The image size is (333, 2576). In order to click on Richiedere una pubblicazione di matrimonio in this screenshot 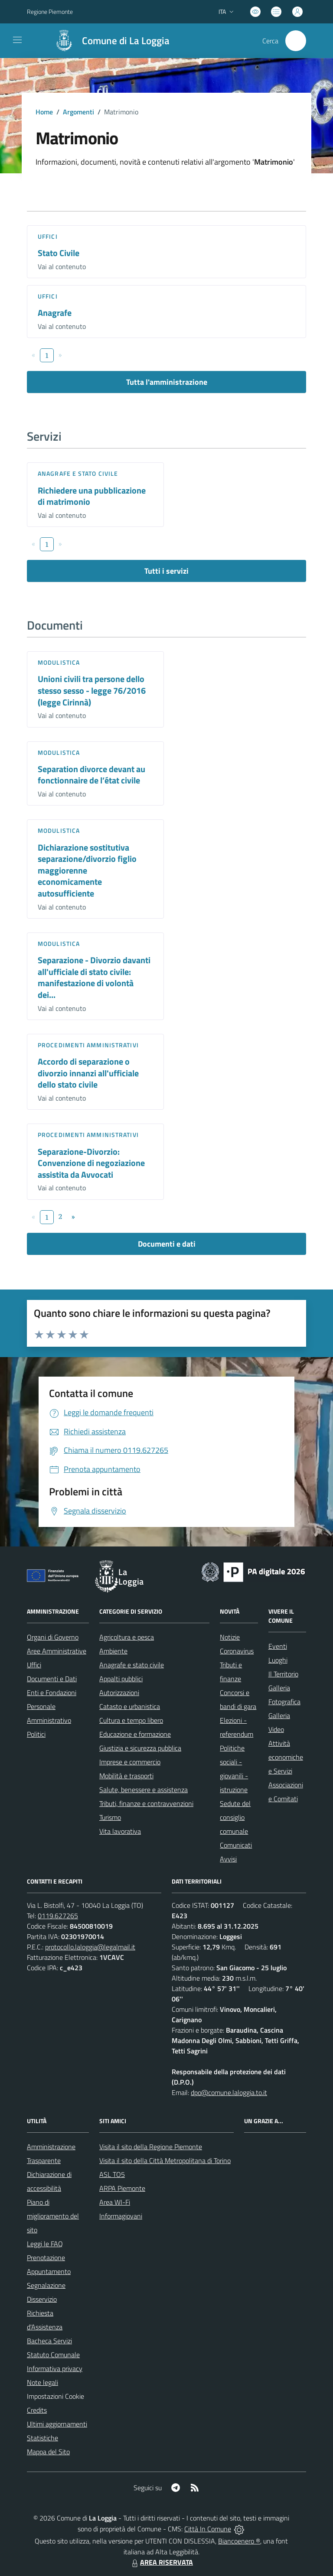, I will do `click(92, 496)`.